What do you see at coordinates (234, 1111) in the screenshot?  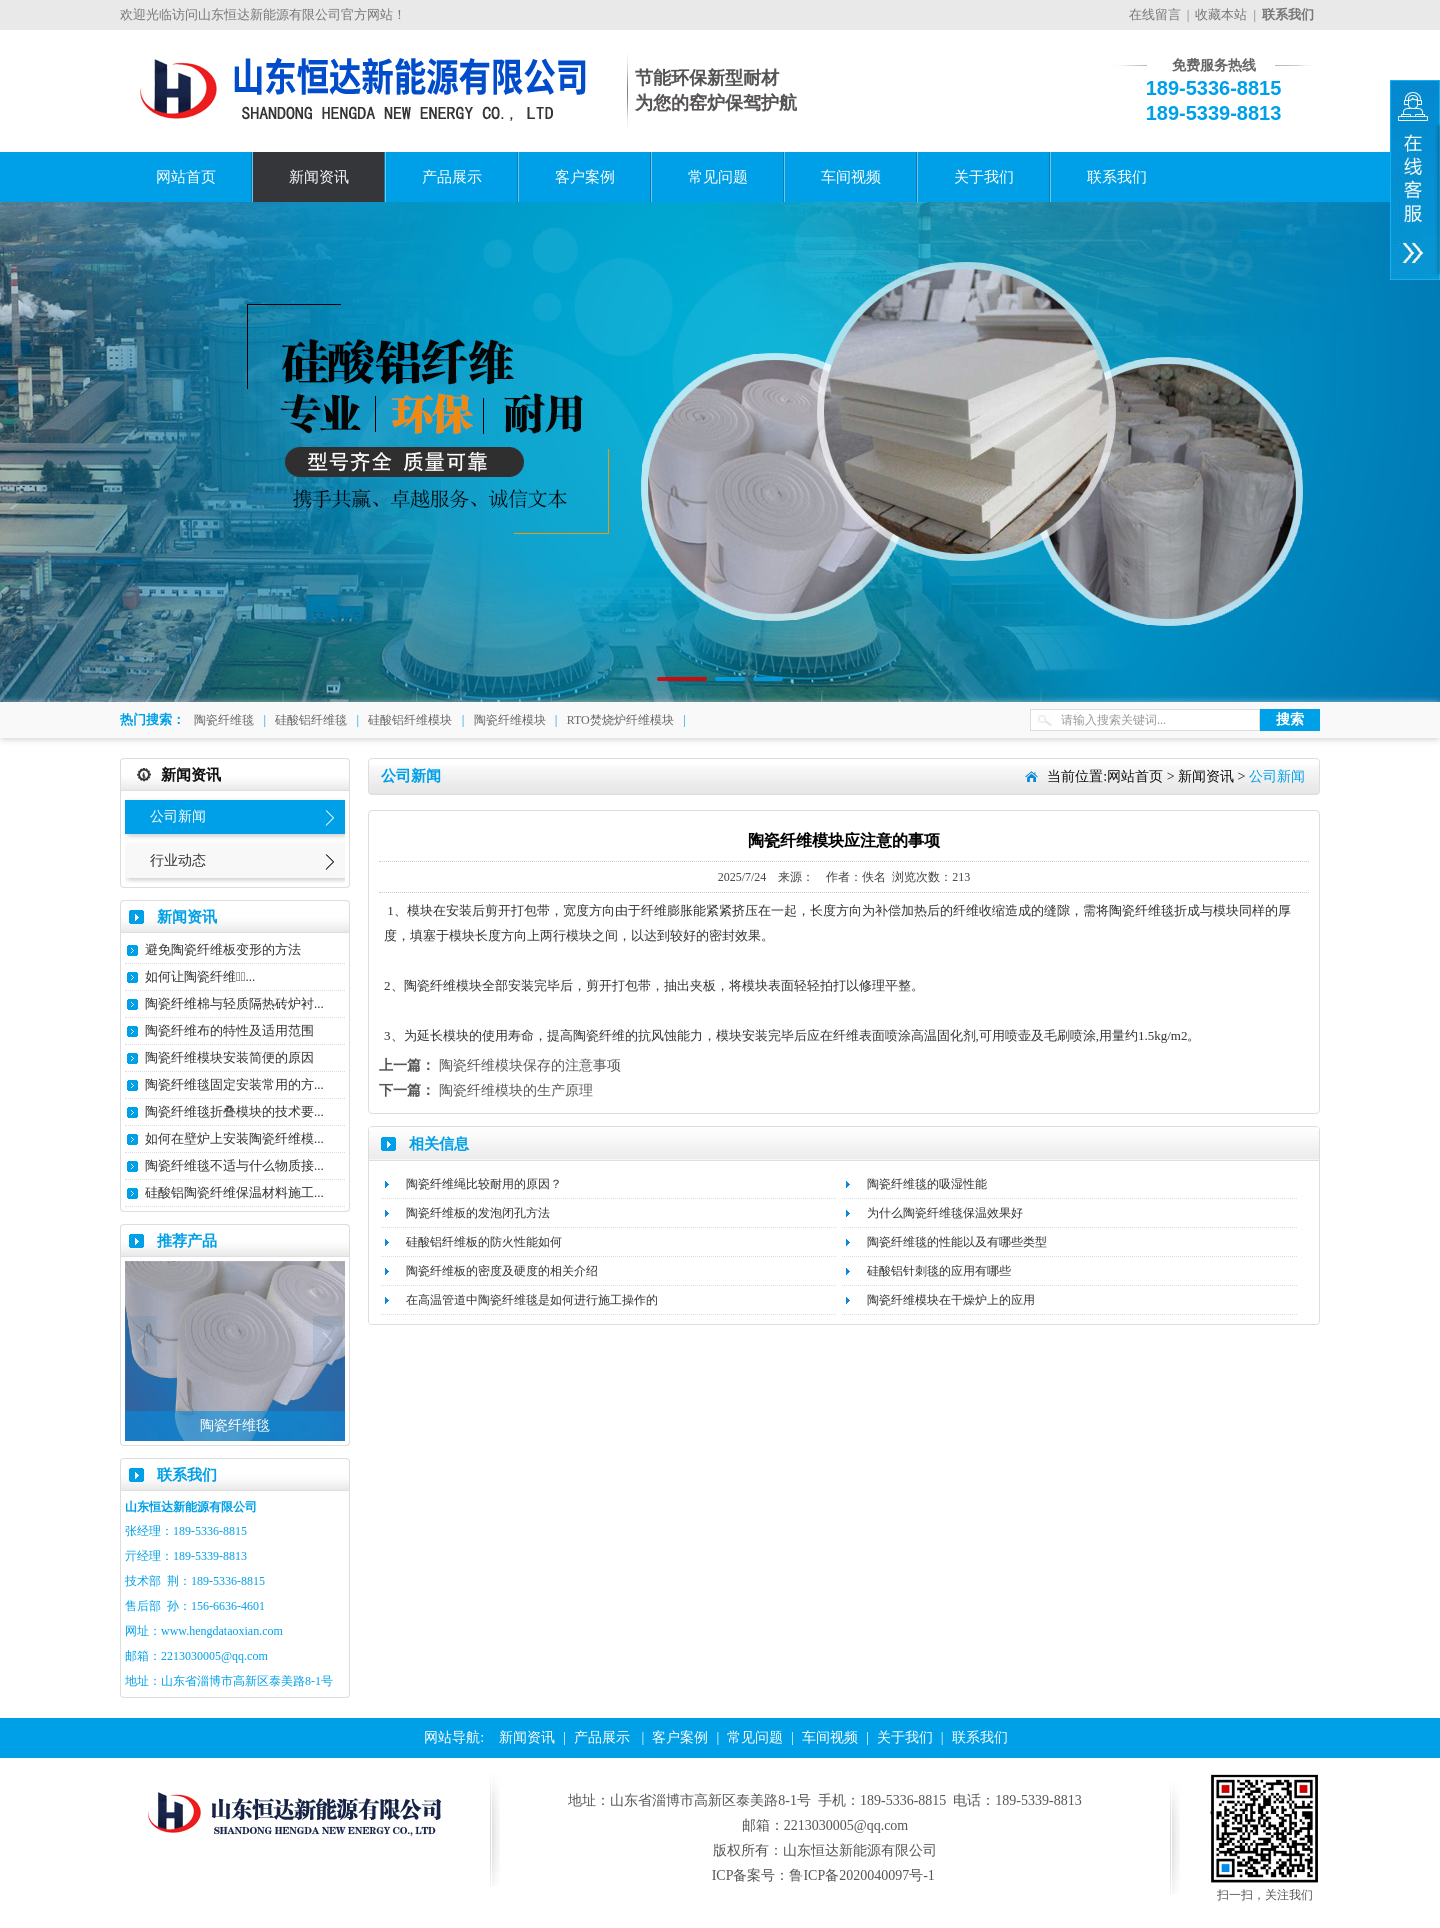 I see `陶瓷纤维毯折叠模块的技术要...` at bounding box center [234, 1111].